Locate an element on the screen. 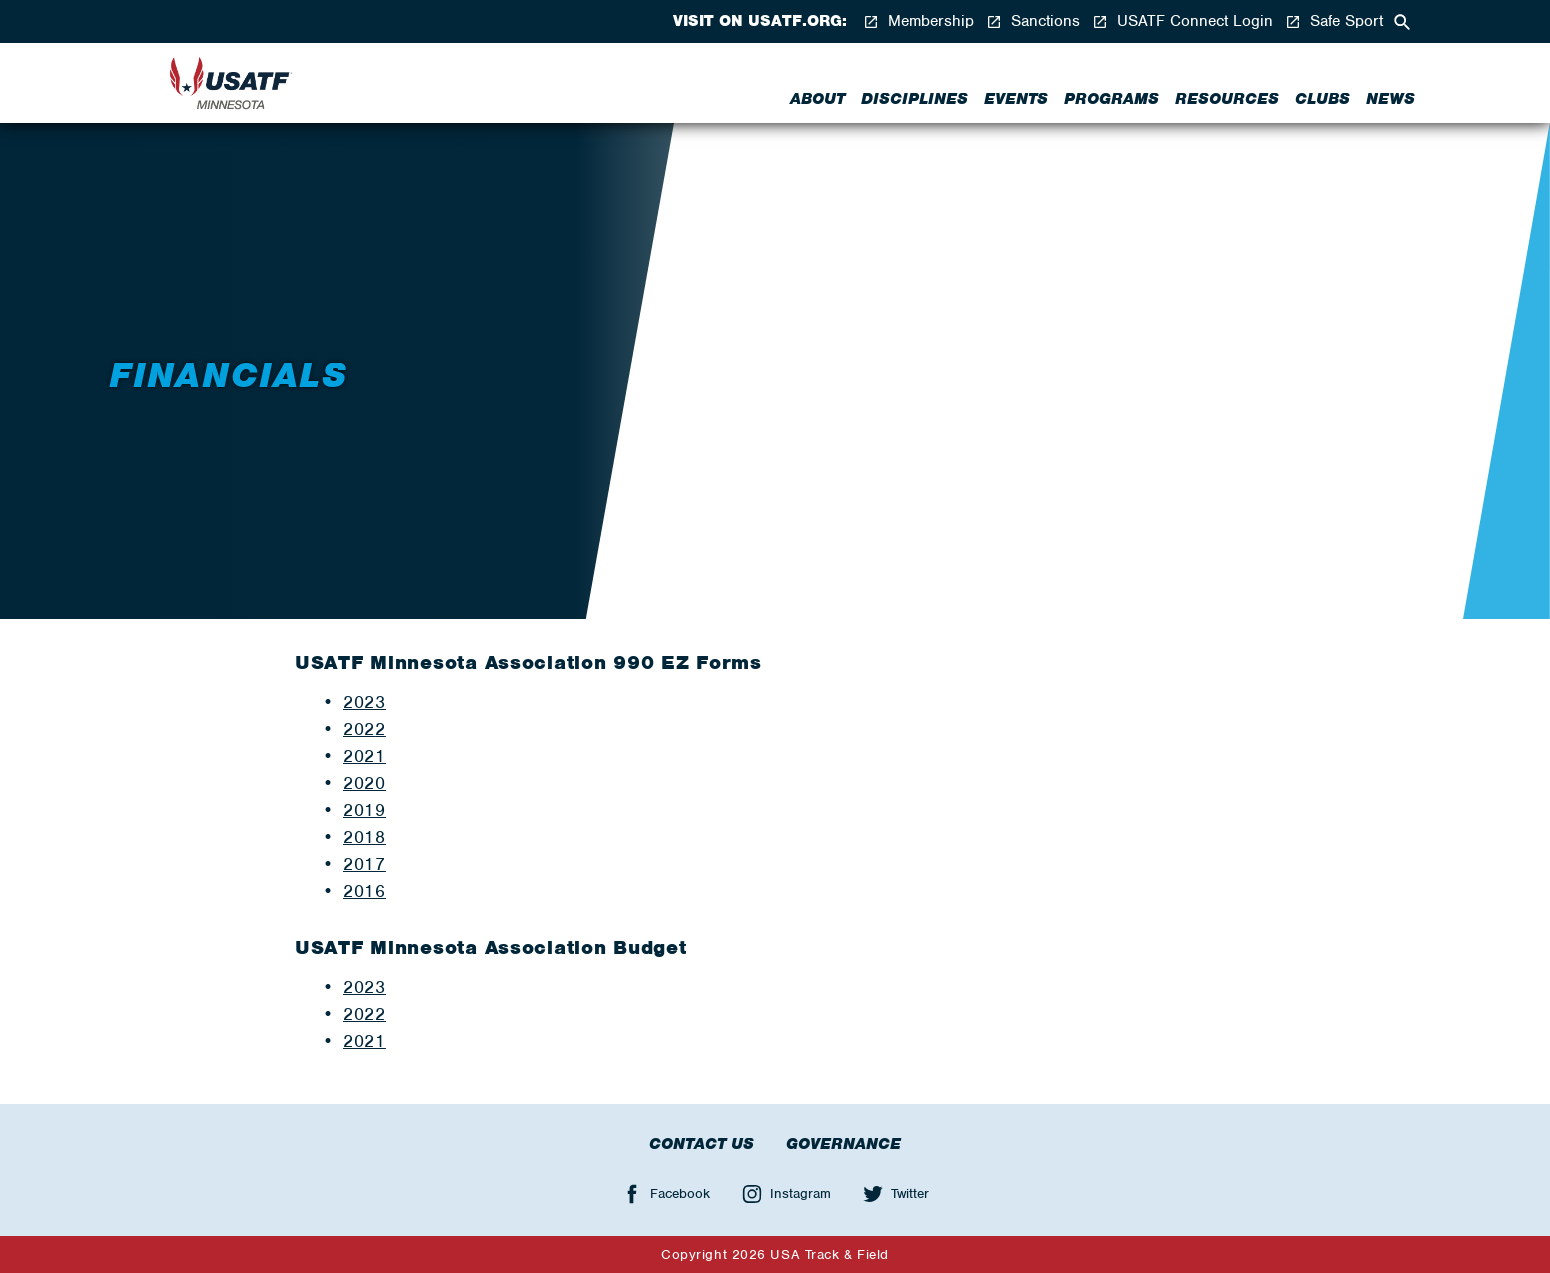  Disciplines is located at coordinates (914, 99).